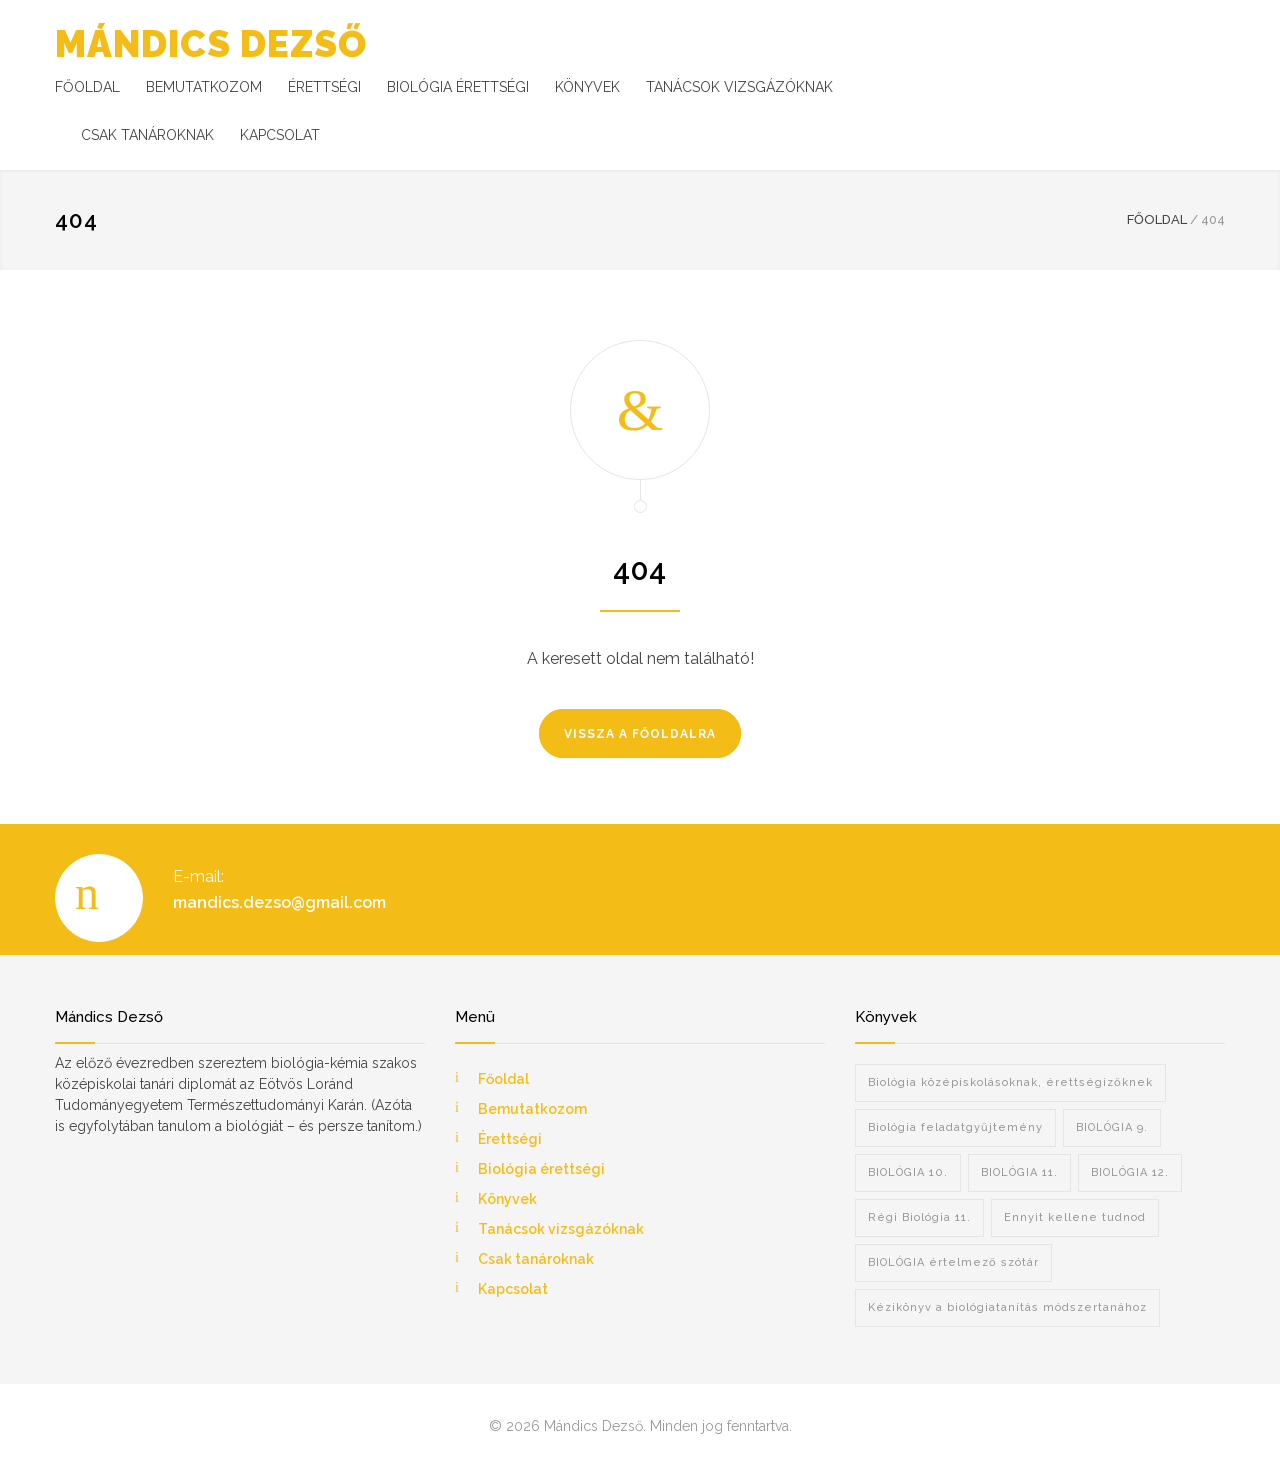  What do you see at coordinates (919, 1217) in the screenshot?
I see `Régi Biológia 11.` at bounding box center [919, 1217].